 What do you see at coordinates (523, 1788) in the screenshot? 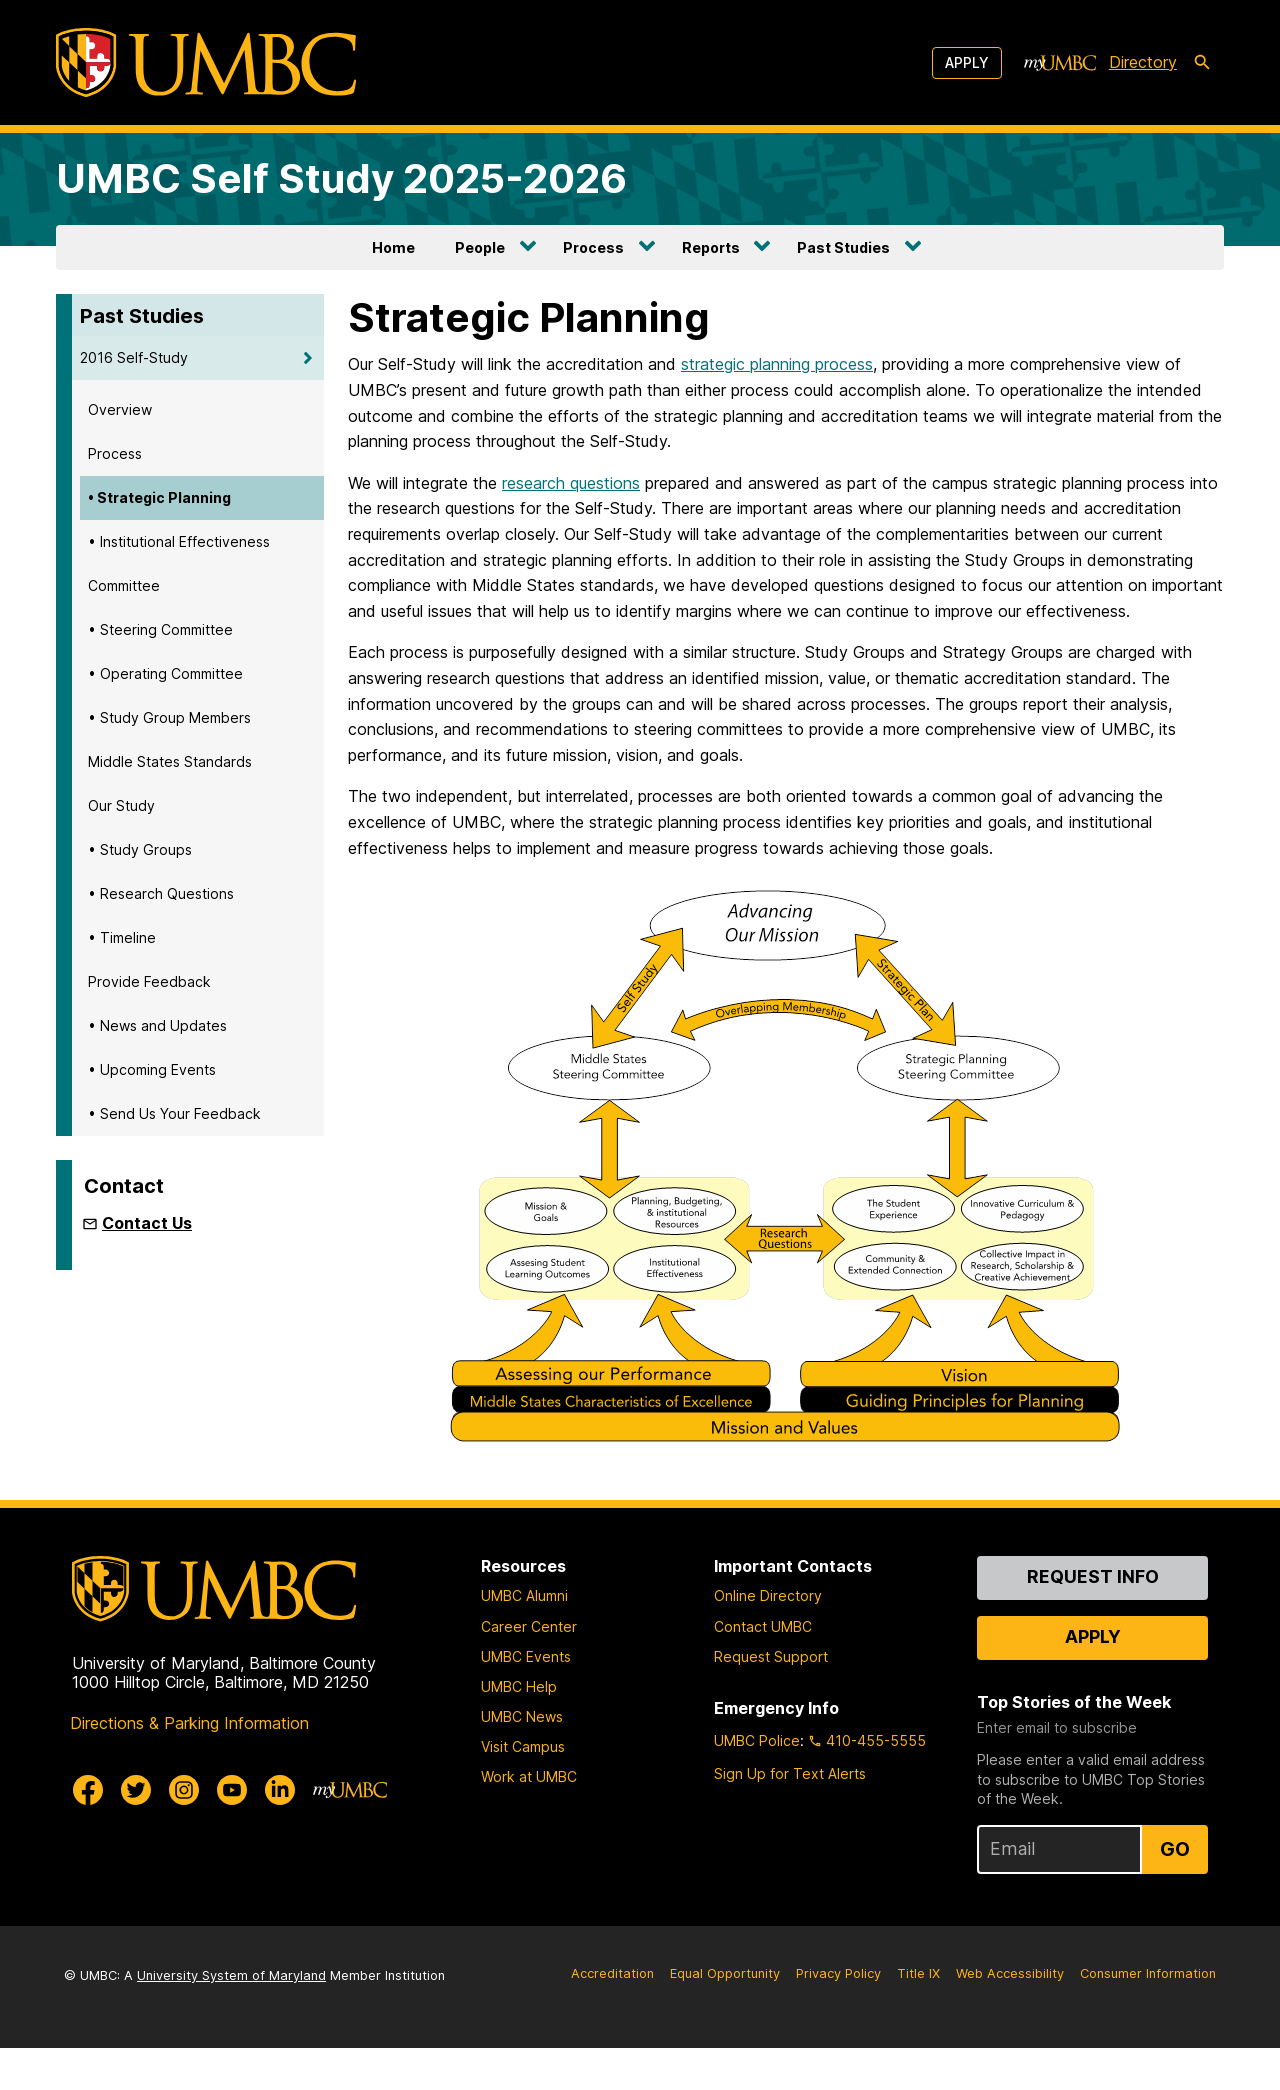
I see `Visit Campus` at bounding box center [523, 1788].